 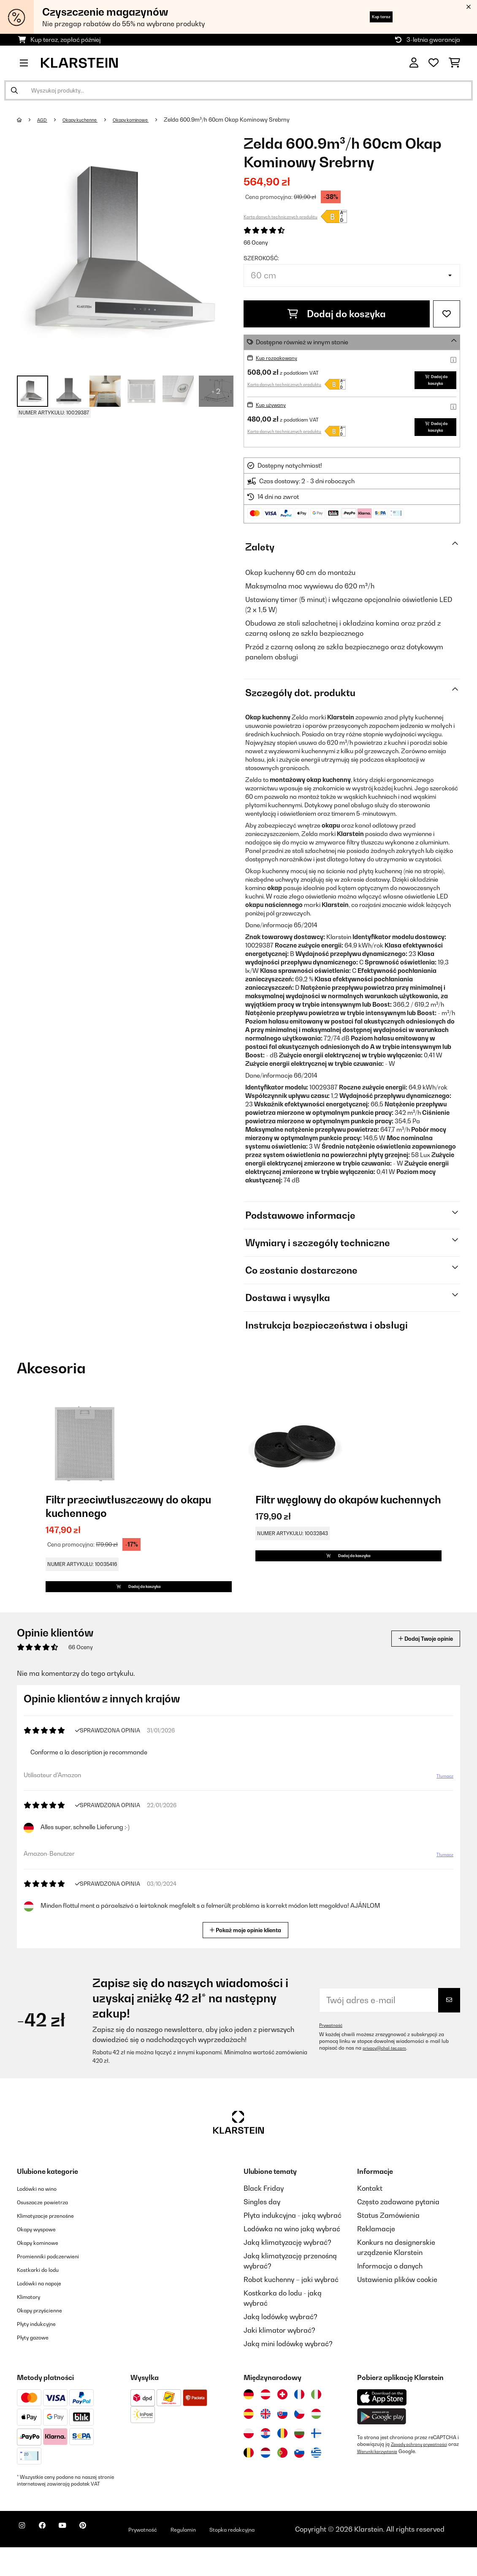 What do you see at coordinates (376, 2257) in the screenshot?
I see `Reklamacje` at bounding box center [376, 2257].